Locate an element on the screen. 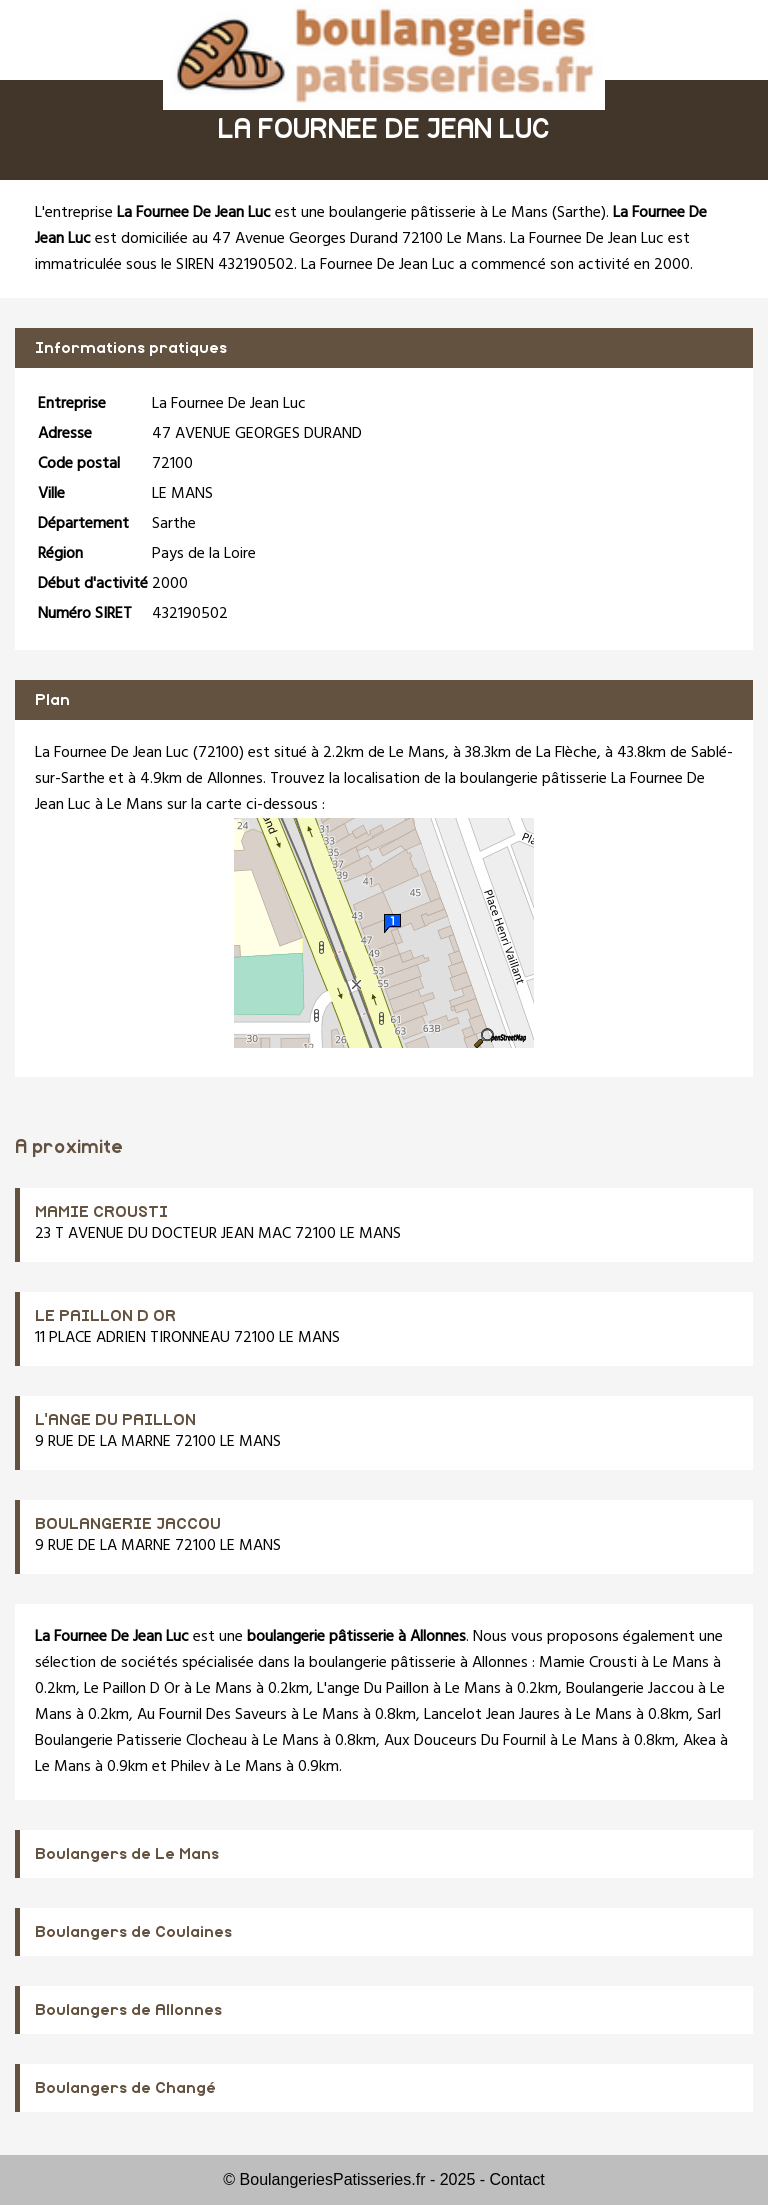  Aux Douceurs Du Fournil is located at coordinates (465, 1741).